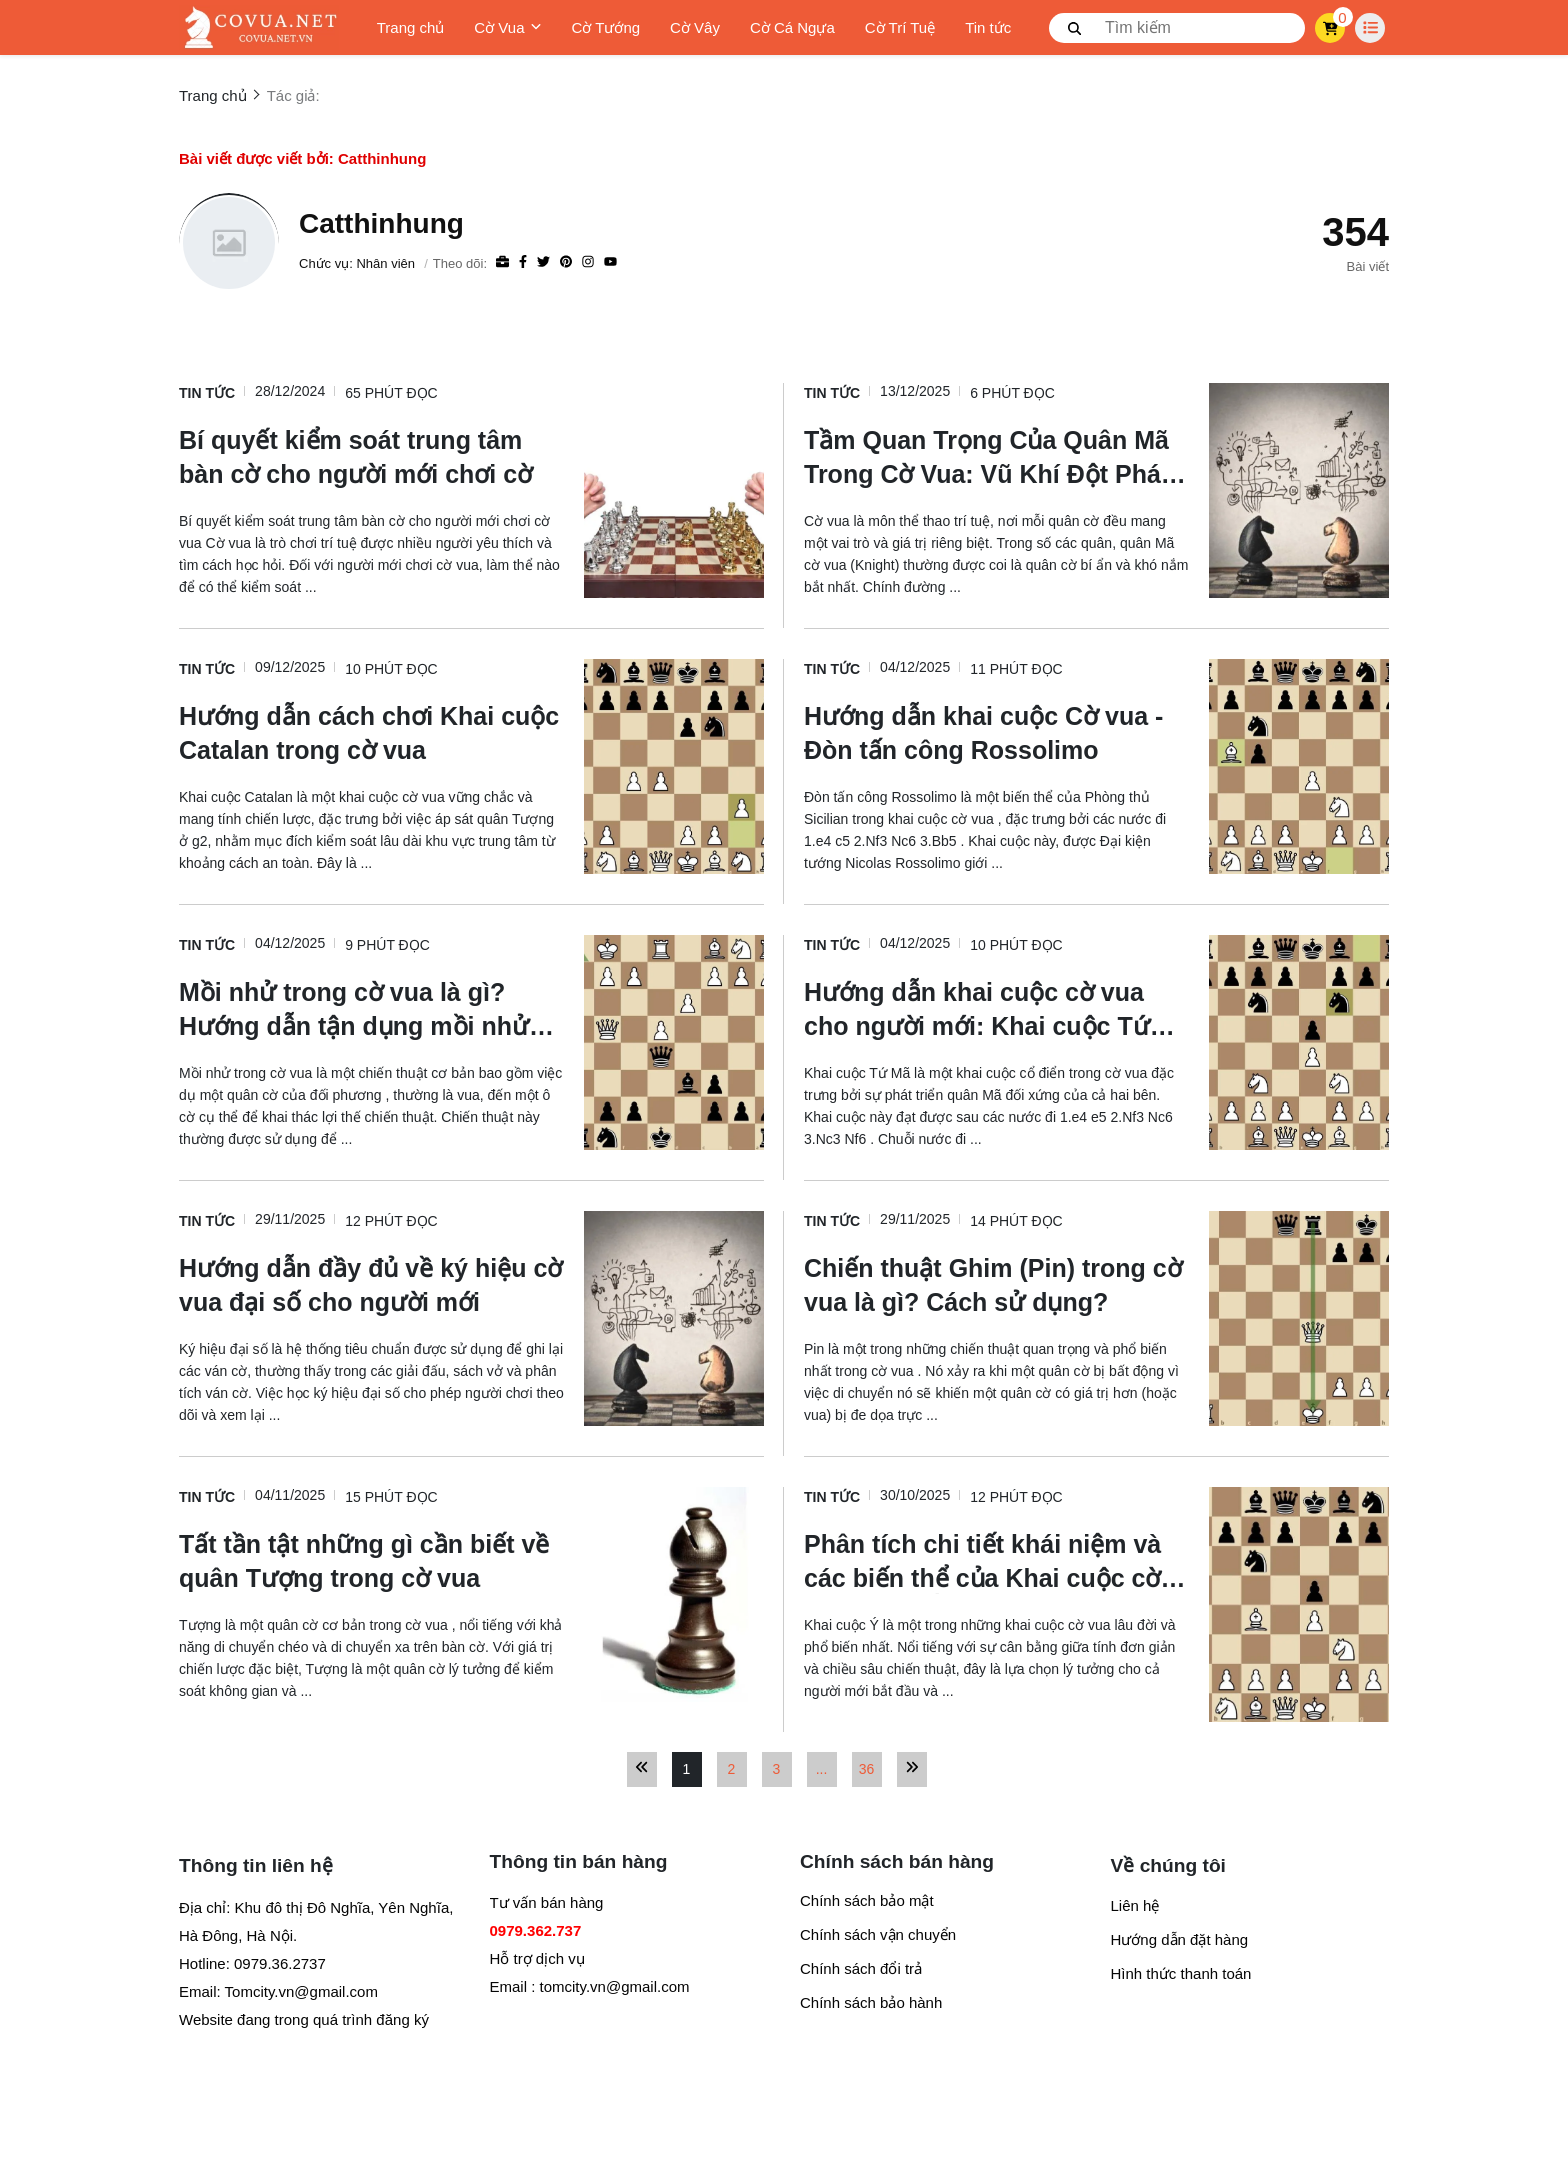  Describe the element at coordinates (371, 1560) in the screenshot. I see `[Tất tần tật những gì cần biết về quân Tượng trong cờ vua]` at that location.